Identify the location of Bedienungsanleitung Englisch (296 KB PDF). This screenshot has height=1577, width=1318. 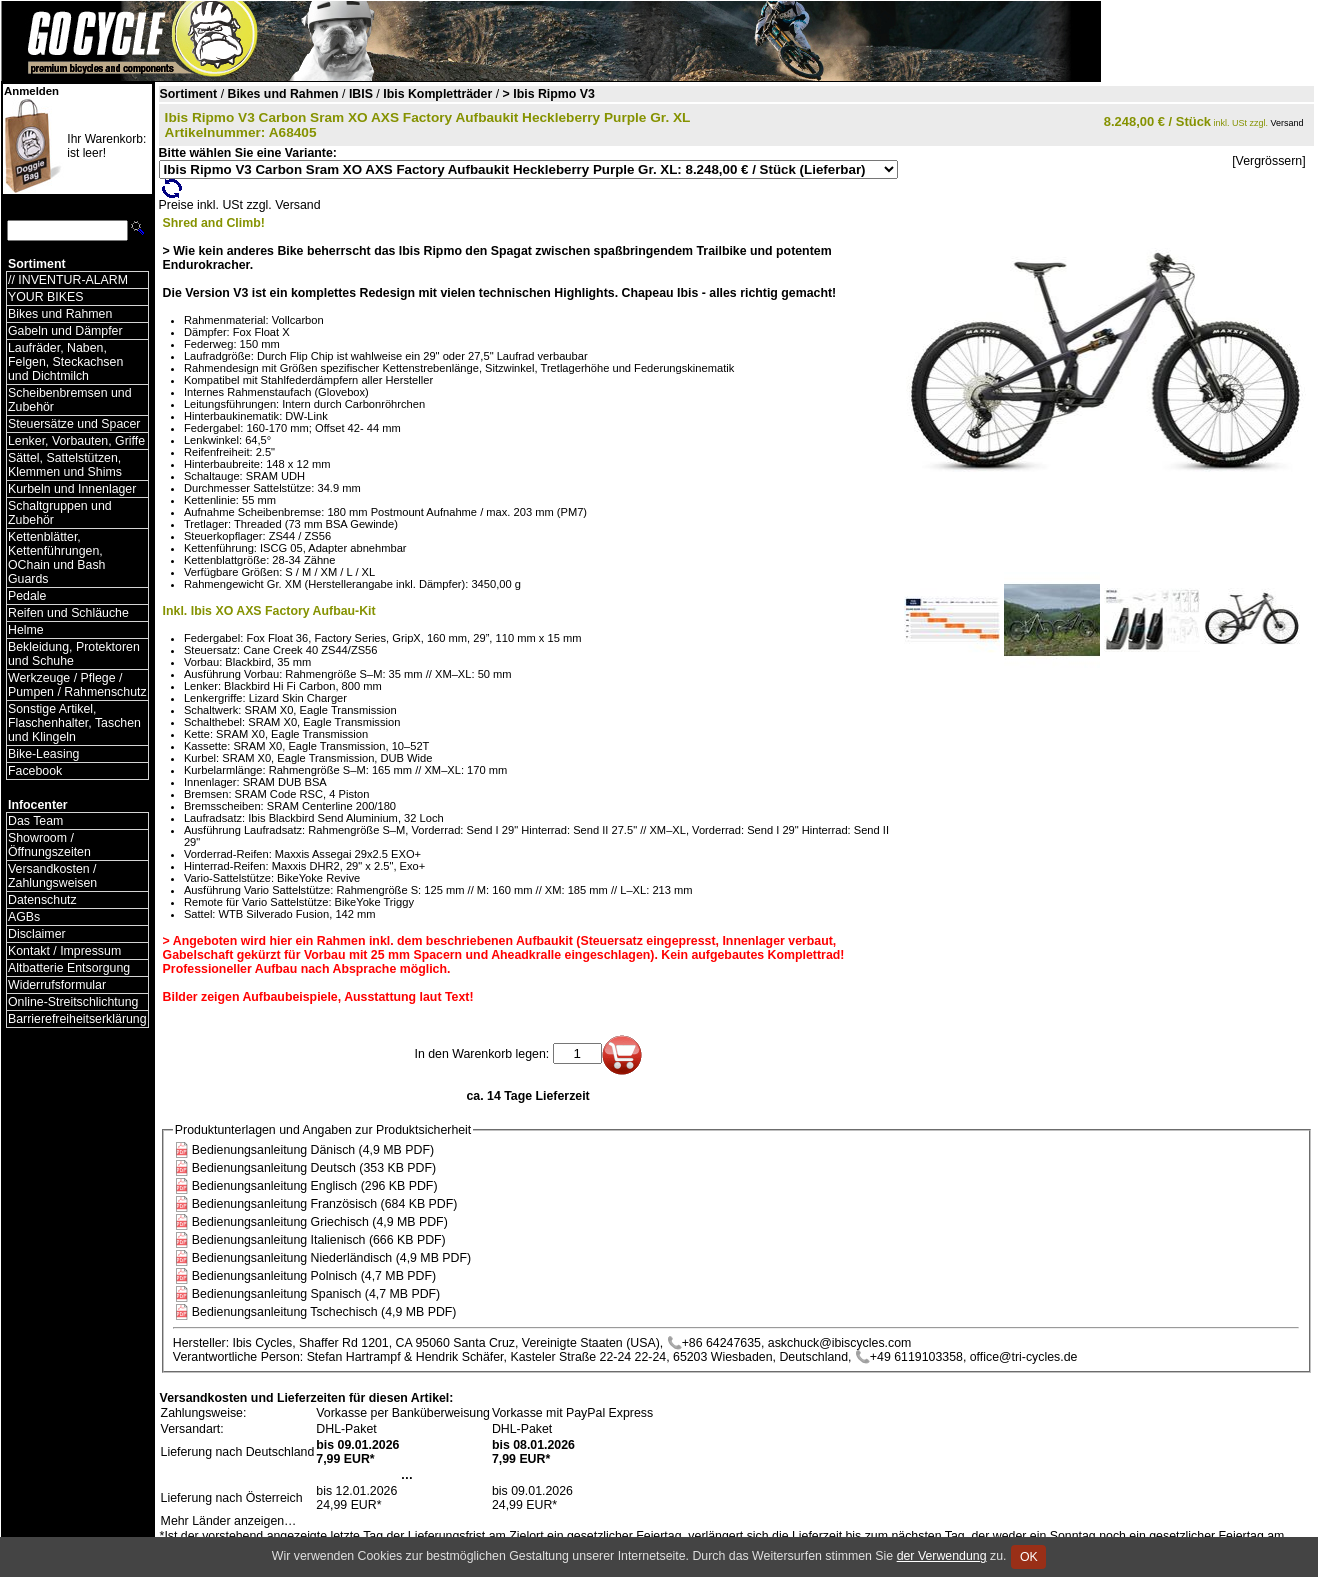
(315, 1186).